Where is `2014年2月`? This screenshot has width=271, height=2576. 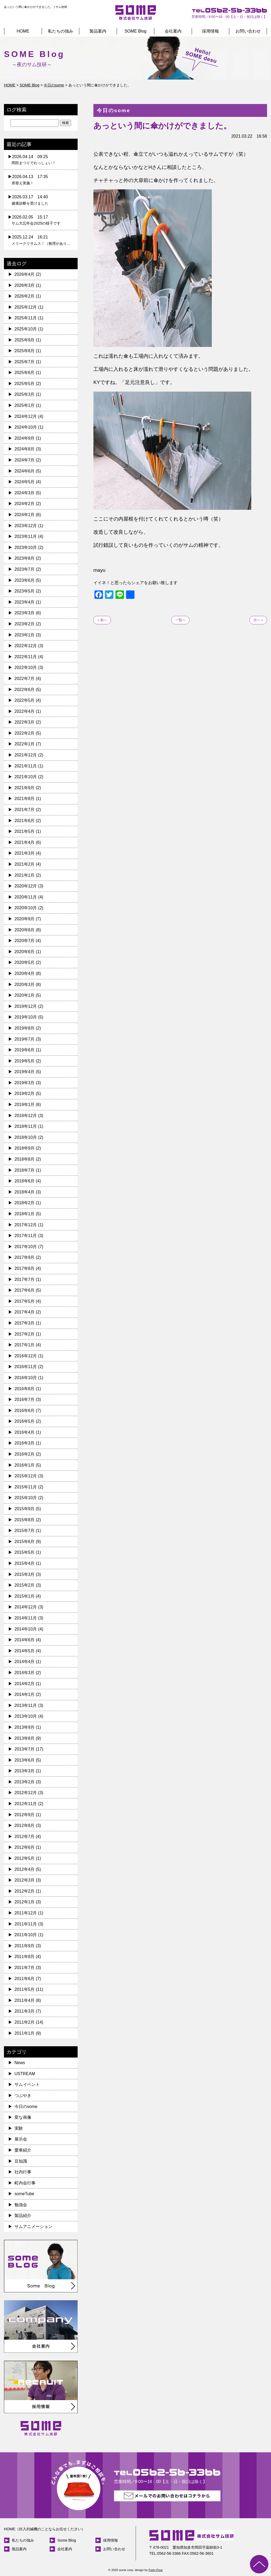 2014年2月 is located at coordinates (24, 1683).